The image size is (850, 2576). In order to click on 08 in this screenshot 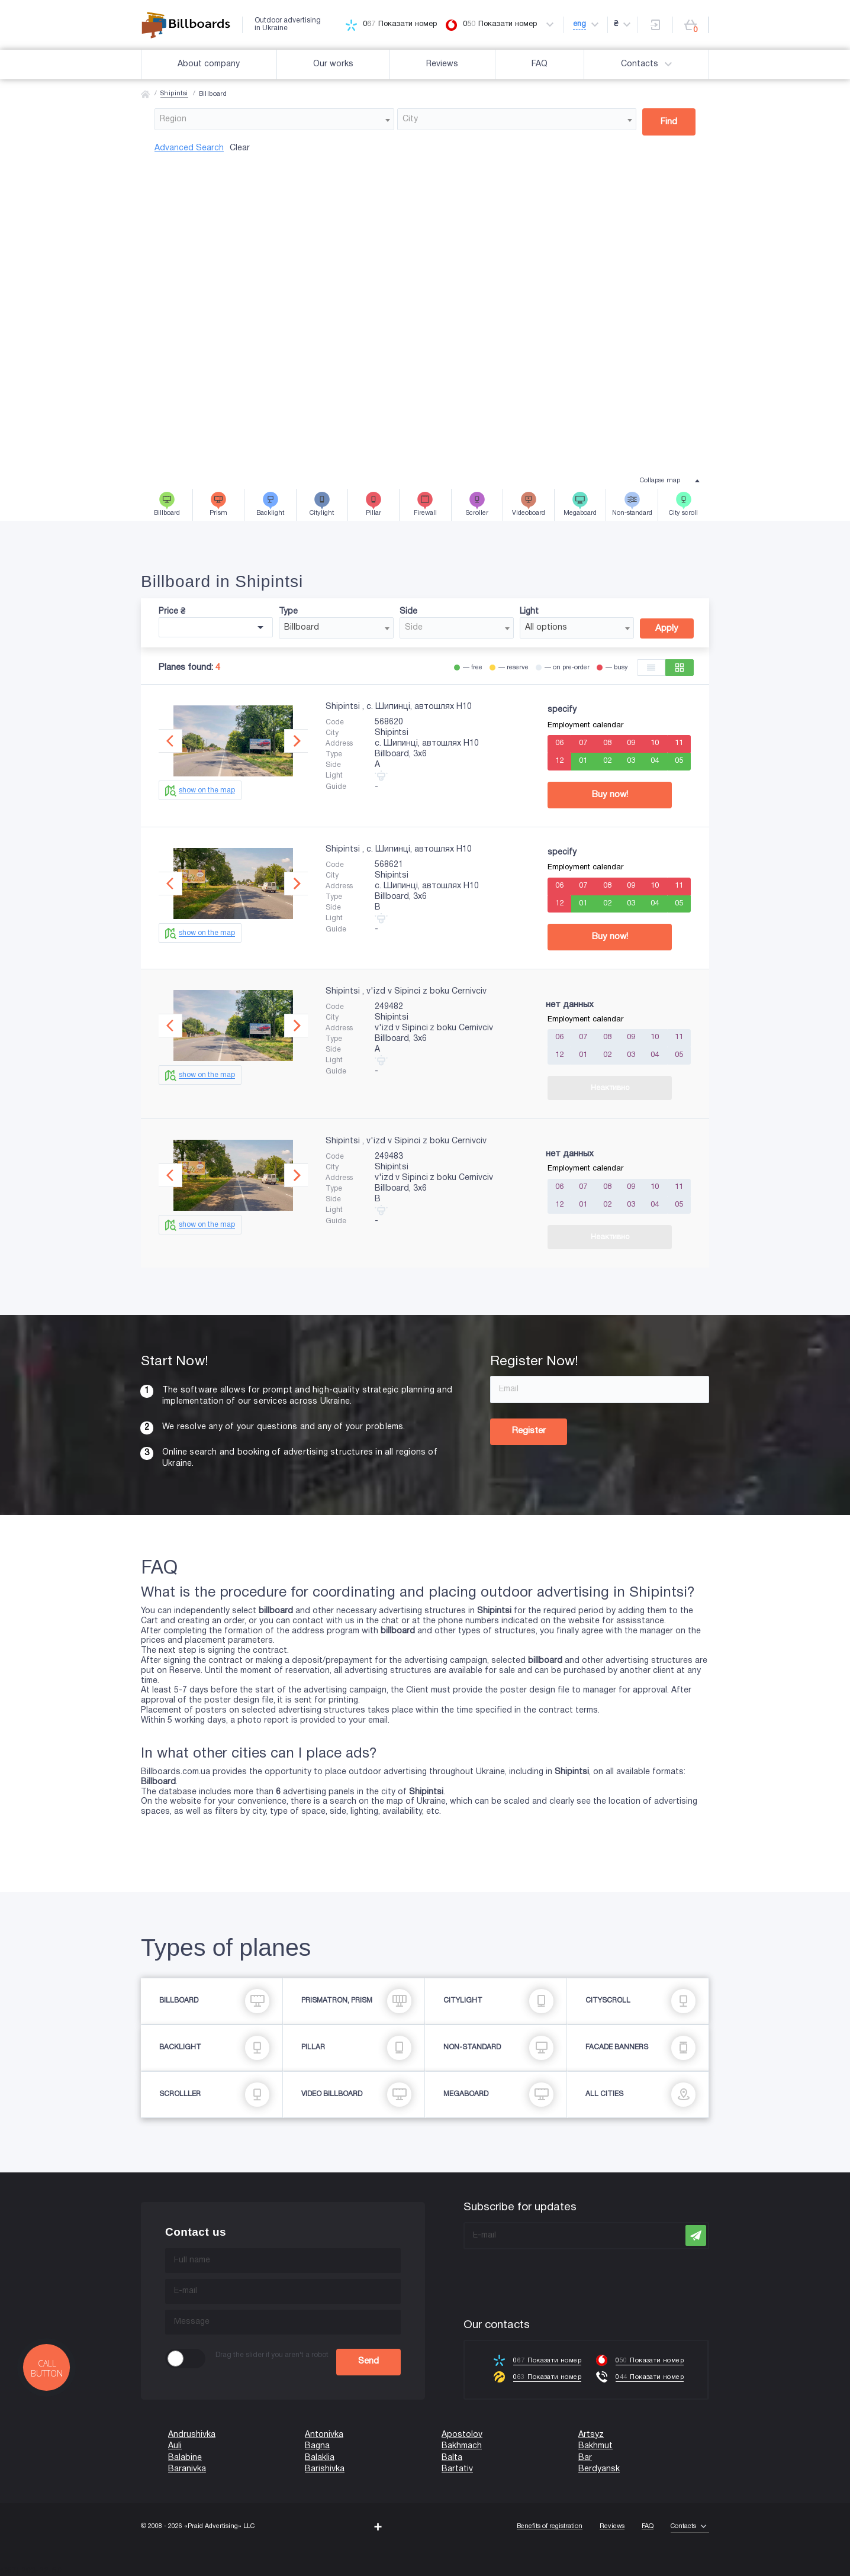, I will do `click(607, 743)`.